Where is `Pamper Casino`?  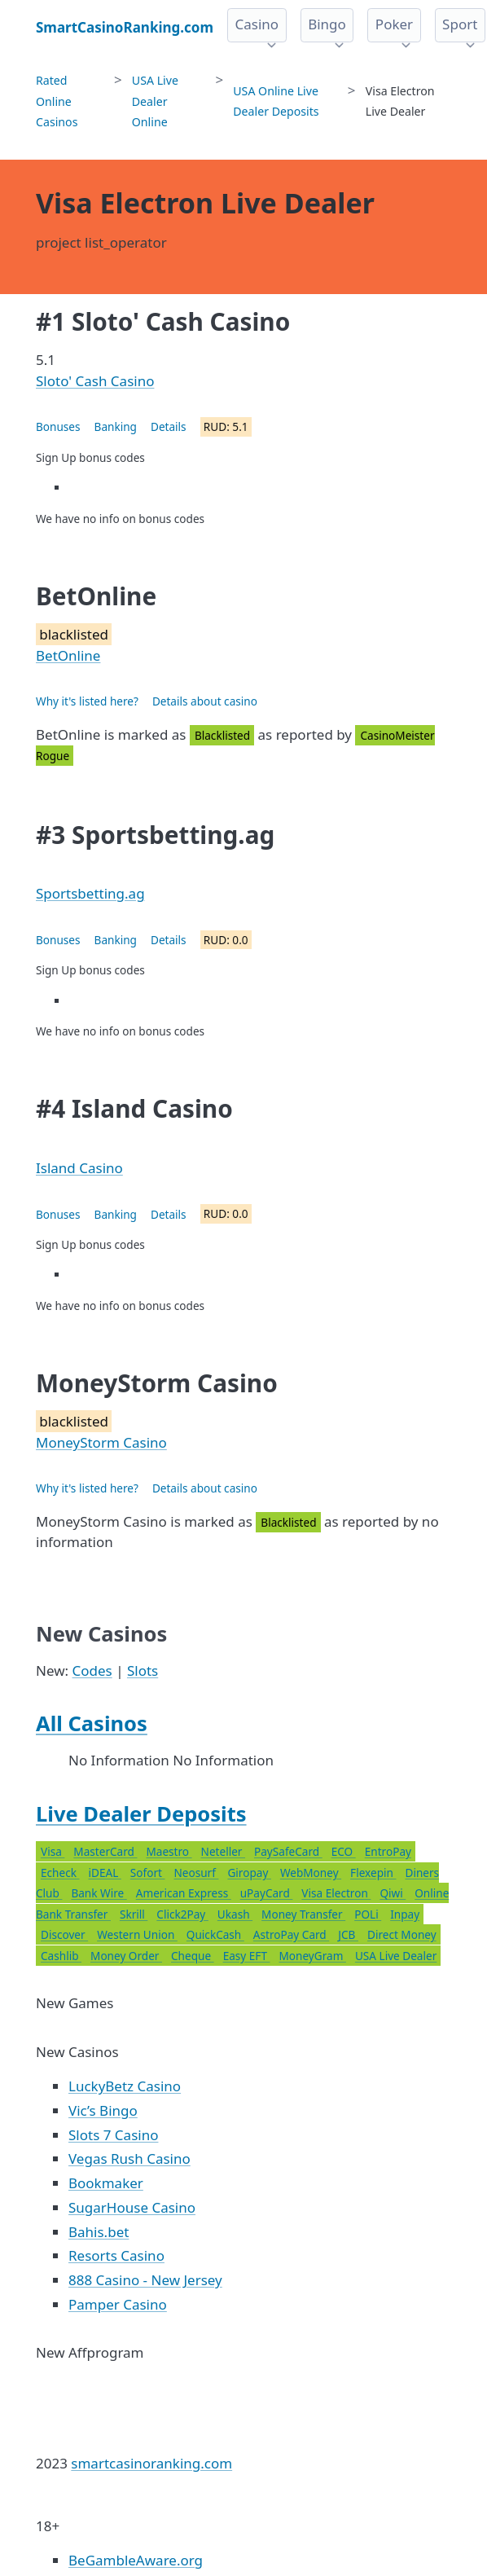 Pamper Casino is located at coordinates (117, 2304).